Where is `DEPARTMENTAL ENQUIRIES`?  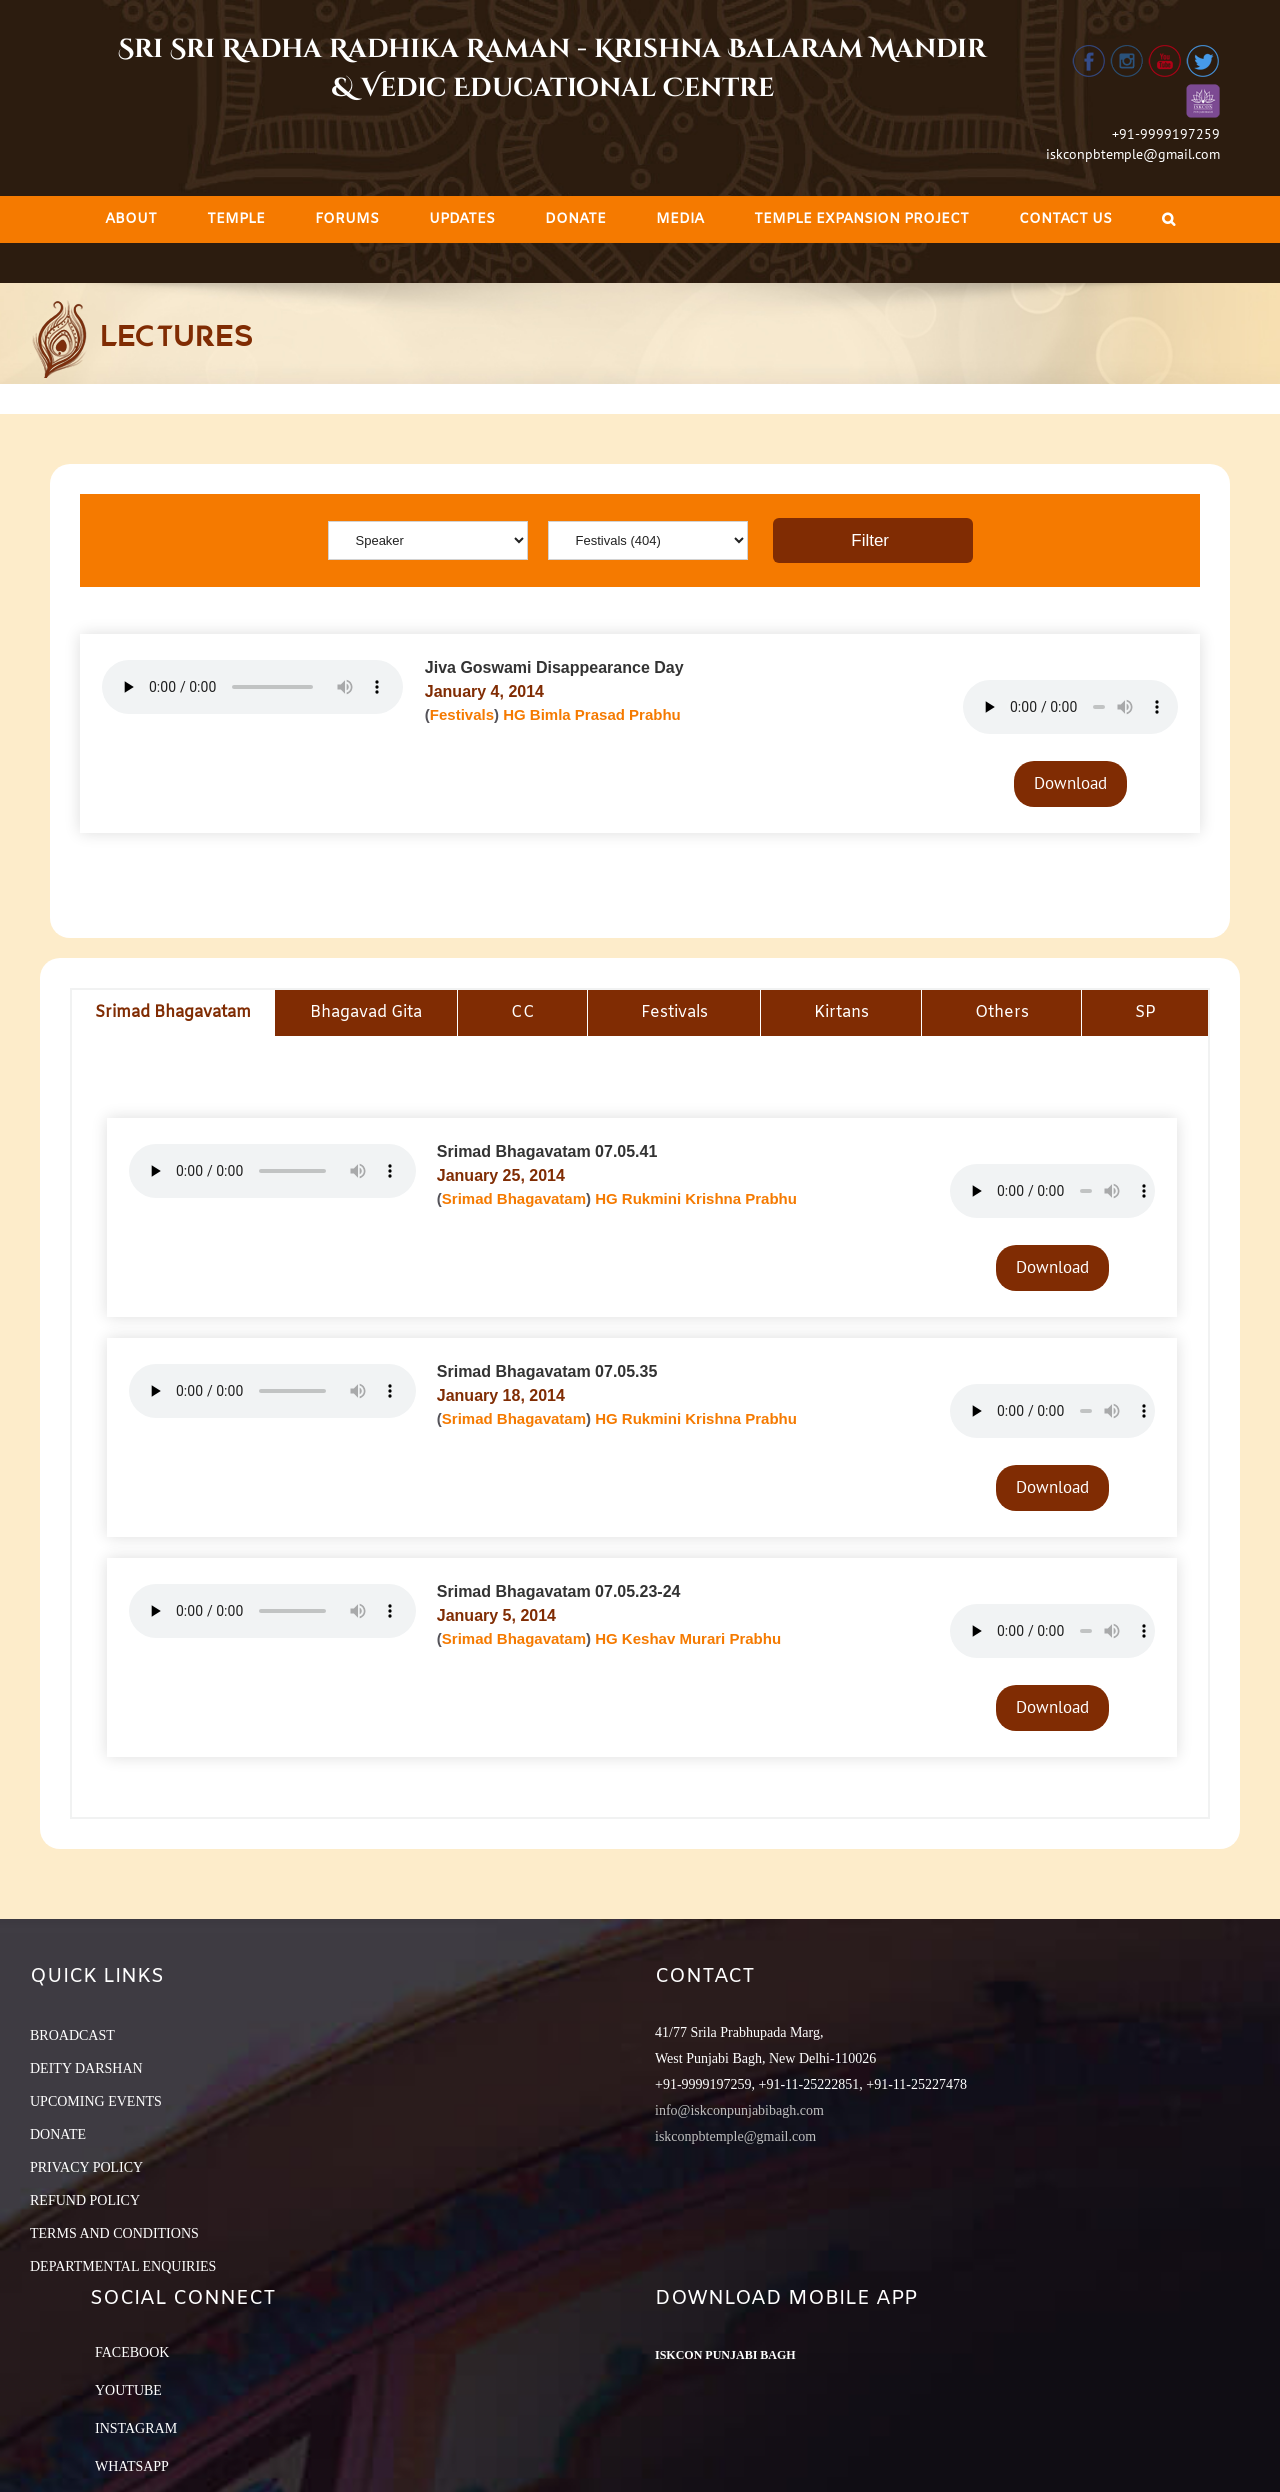 DEPARTMENTAL ENQUIRIES is located at coordinates (123, 2266).